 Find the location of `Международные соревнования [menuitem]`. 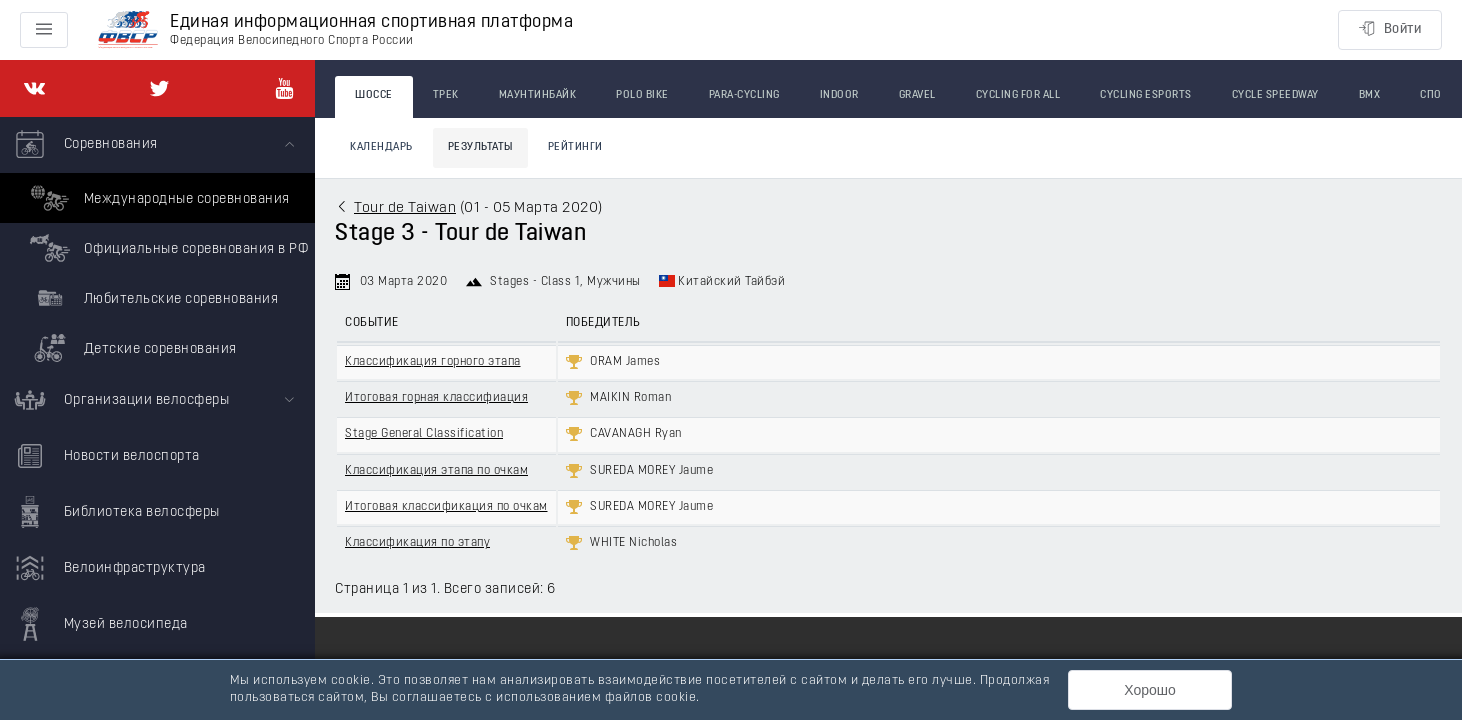

Международные соревнования [menuitem] is located at coordinates (157, 198).